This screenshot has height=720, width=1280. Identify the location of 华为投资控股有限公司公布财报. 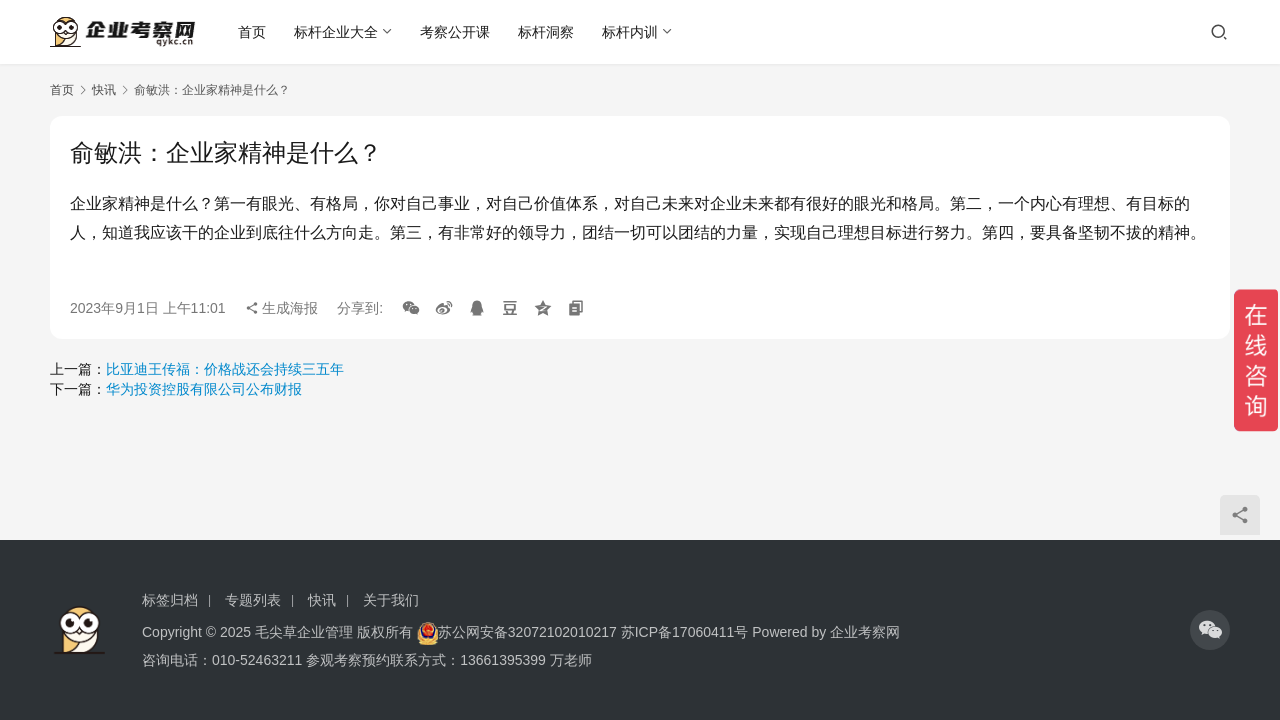
(204, 389).